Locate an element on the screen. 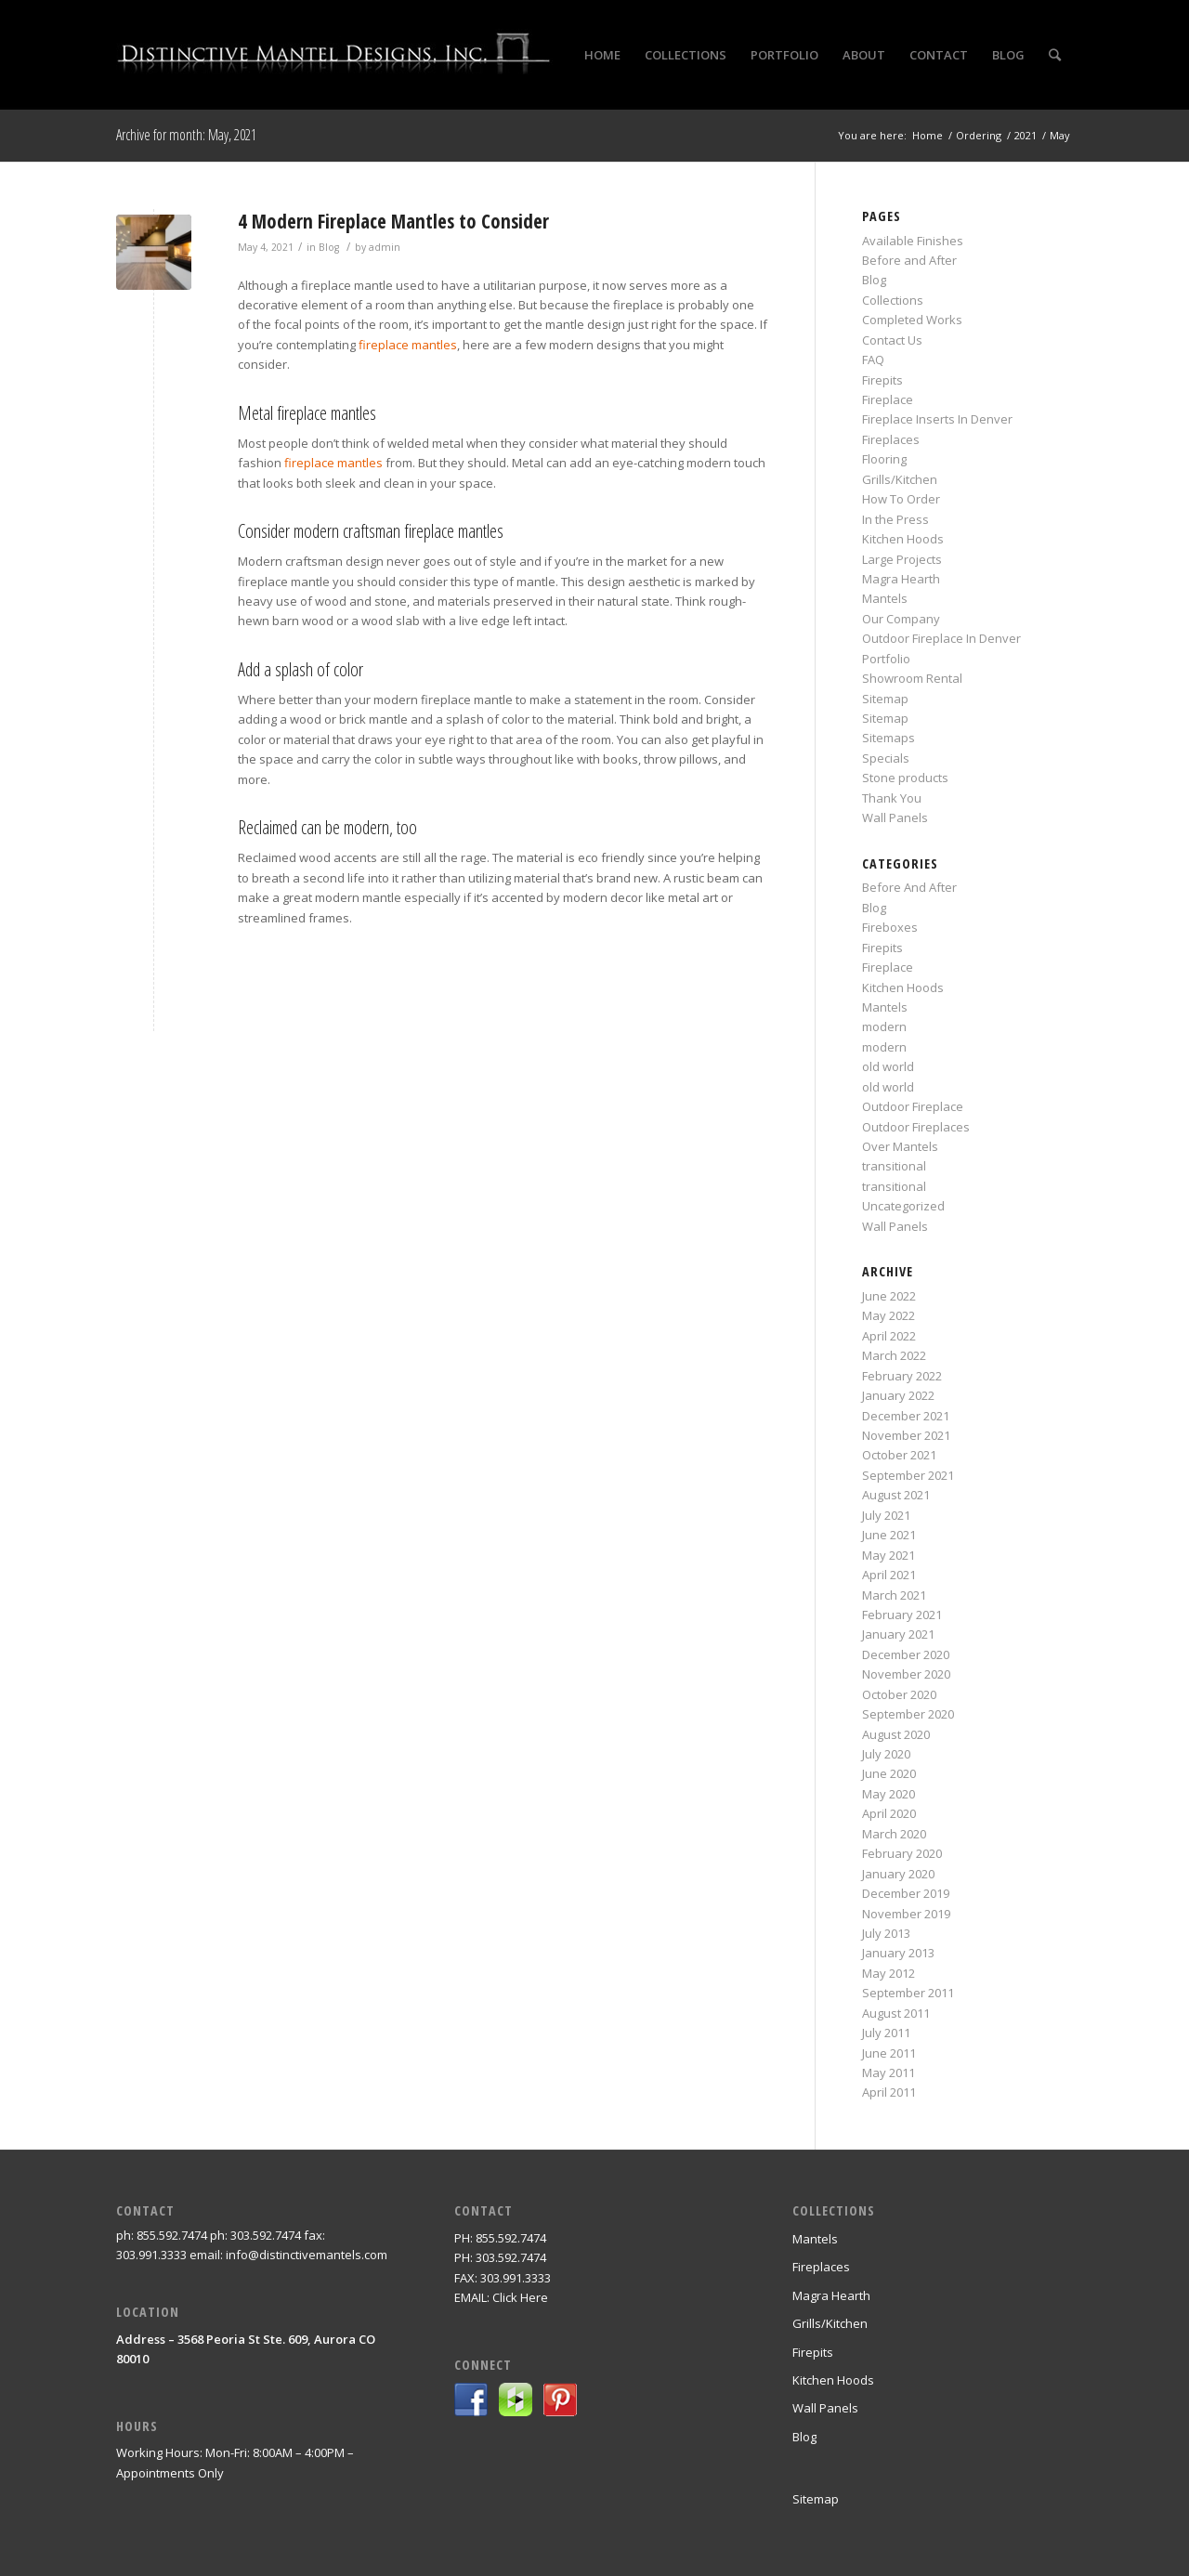 Image resolution: width=1189 pixels, height=2576 pixels. March 2020 is located at coordinates (894, 1833).